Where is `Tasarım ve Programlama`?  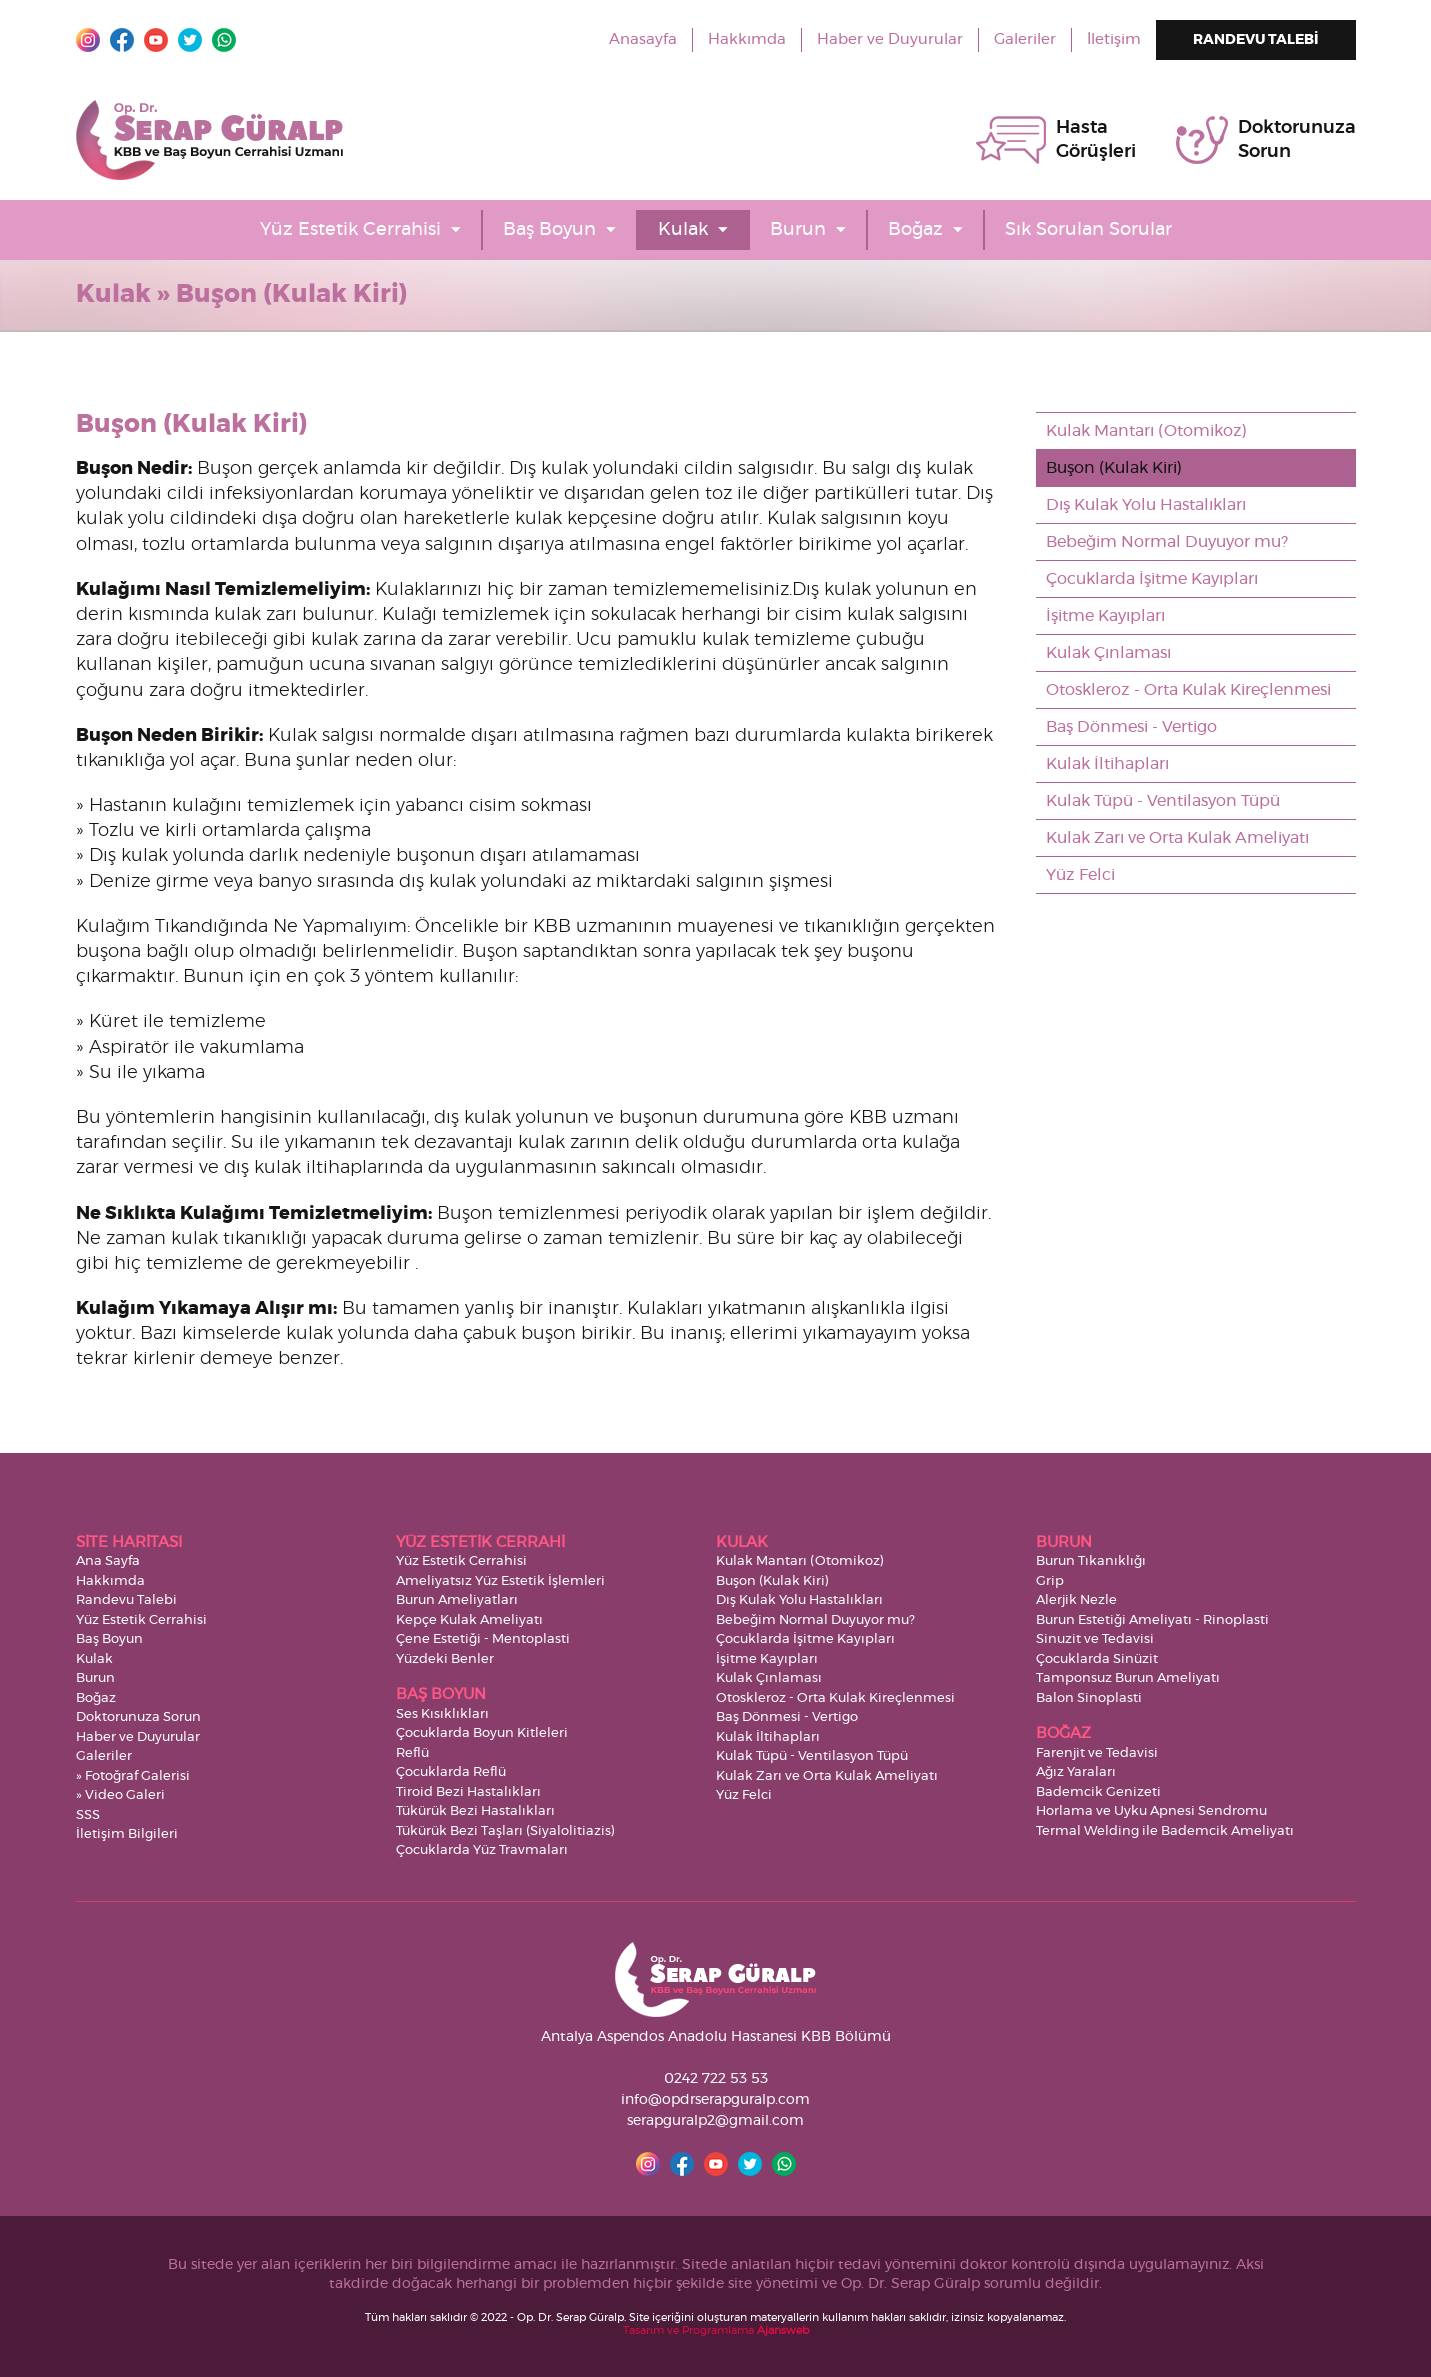
Tasarım ve Programlama is located at coordinates (716, 2330).